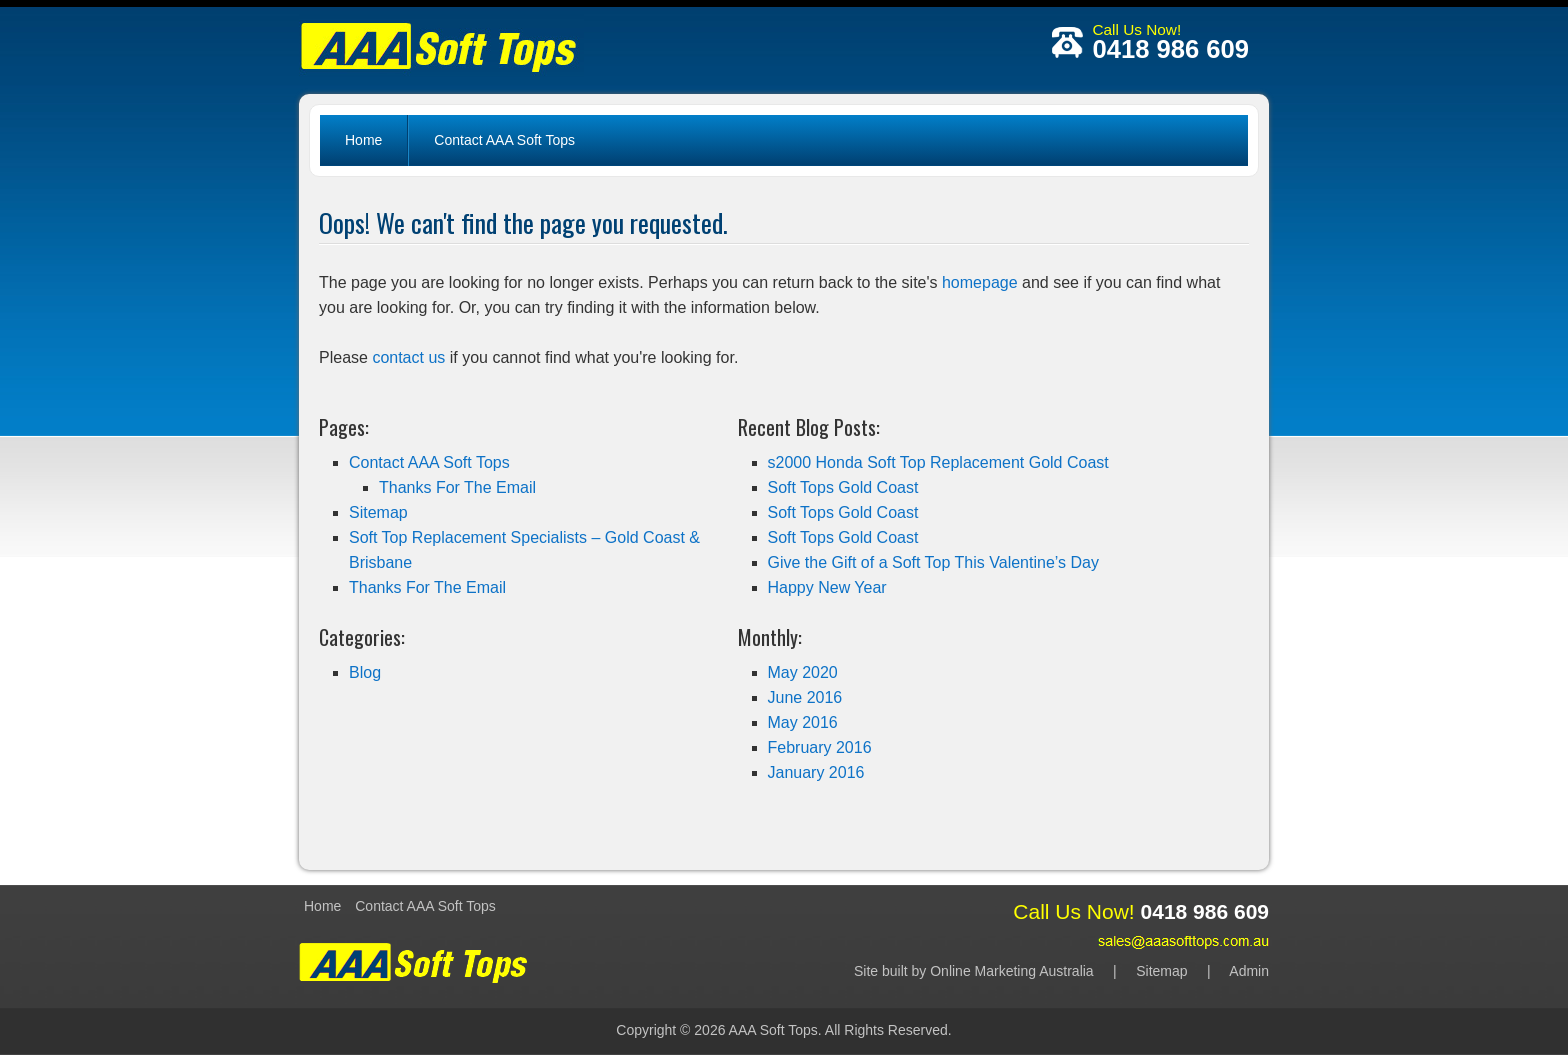 The height and width of the screenshot is (1055, 1568). I want to click on May 2020, so click(803, 672).